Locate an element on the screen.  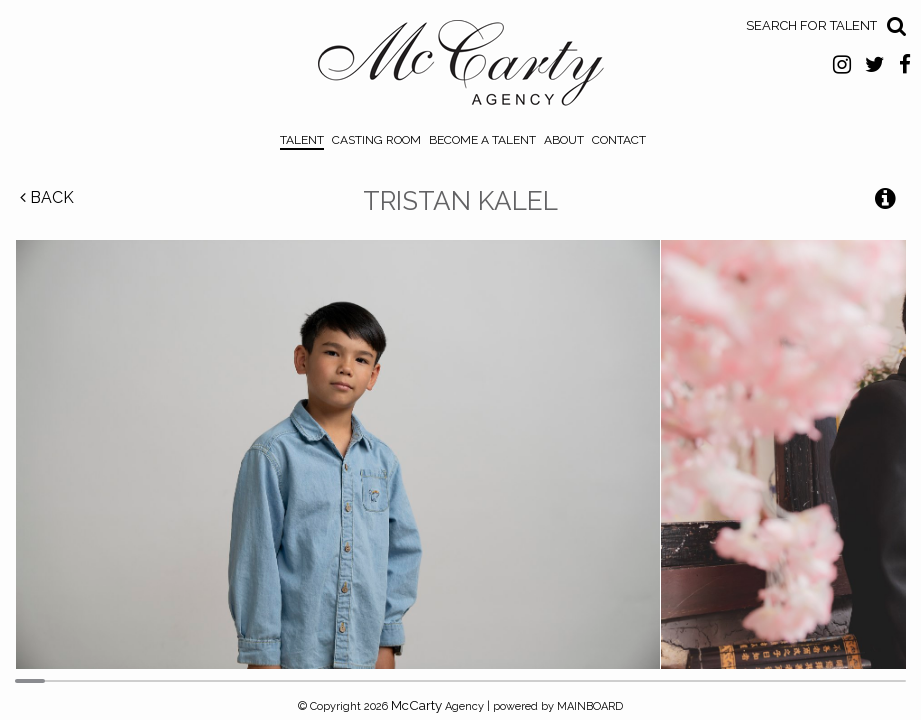
Back is located at coordinates (47, 197).